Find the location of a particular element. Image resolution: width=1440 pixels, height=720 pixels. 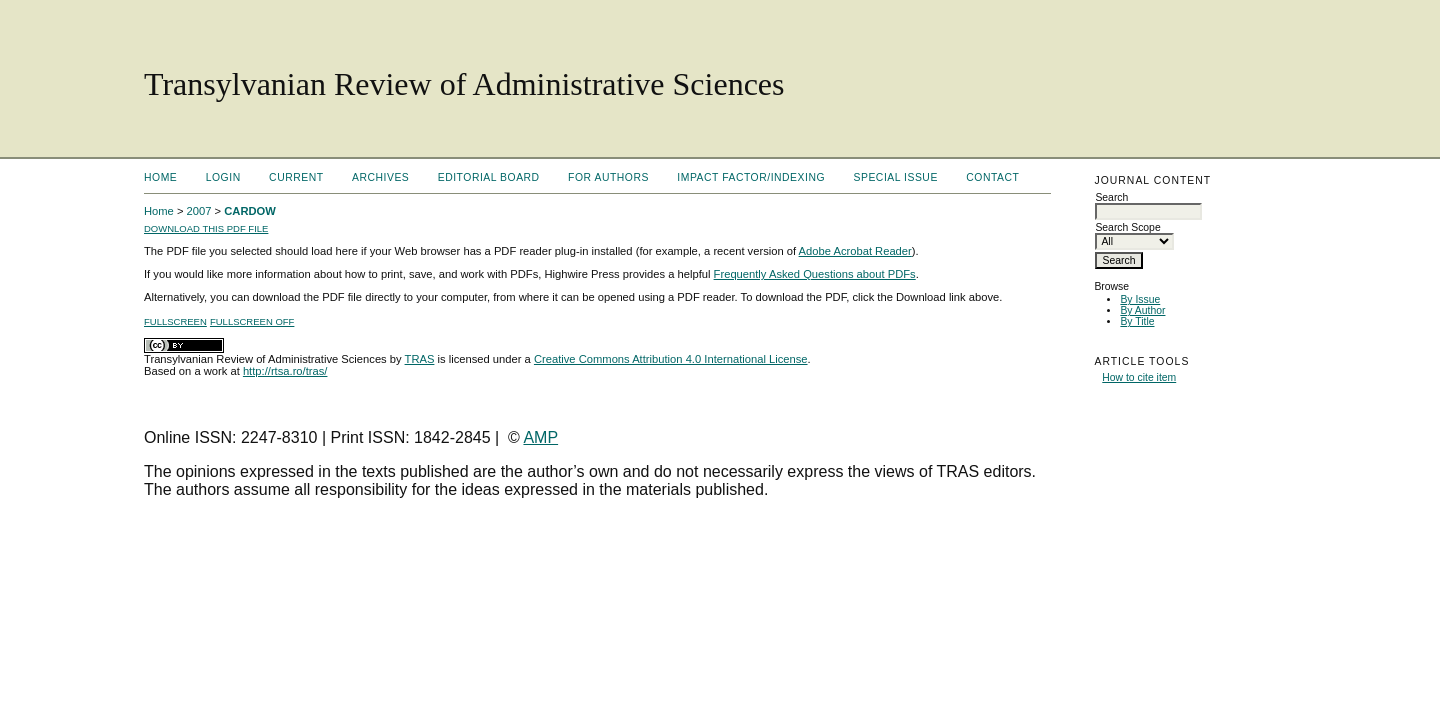

Download this PDF file is located at coordinates (206, 228).